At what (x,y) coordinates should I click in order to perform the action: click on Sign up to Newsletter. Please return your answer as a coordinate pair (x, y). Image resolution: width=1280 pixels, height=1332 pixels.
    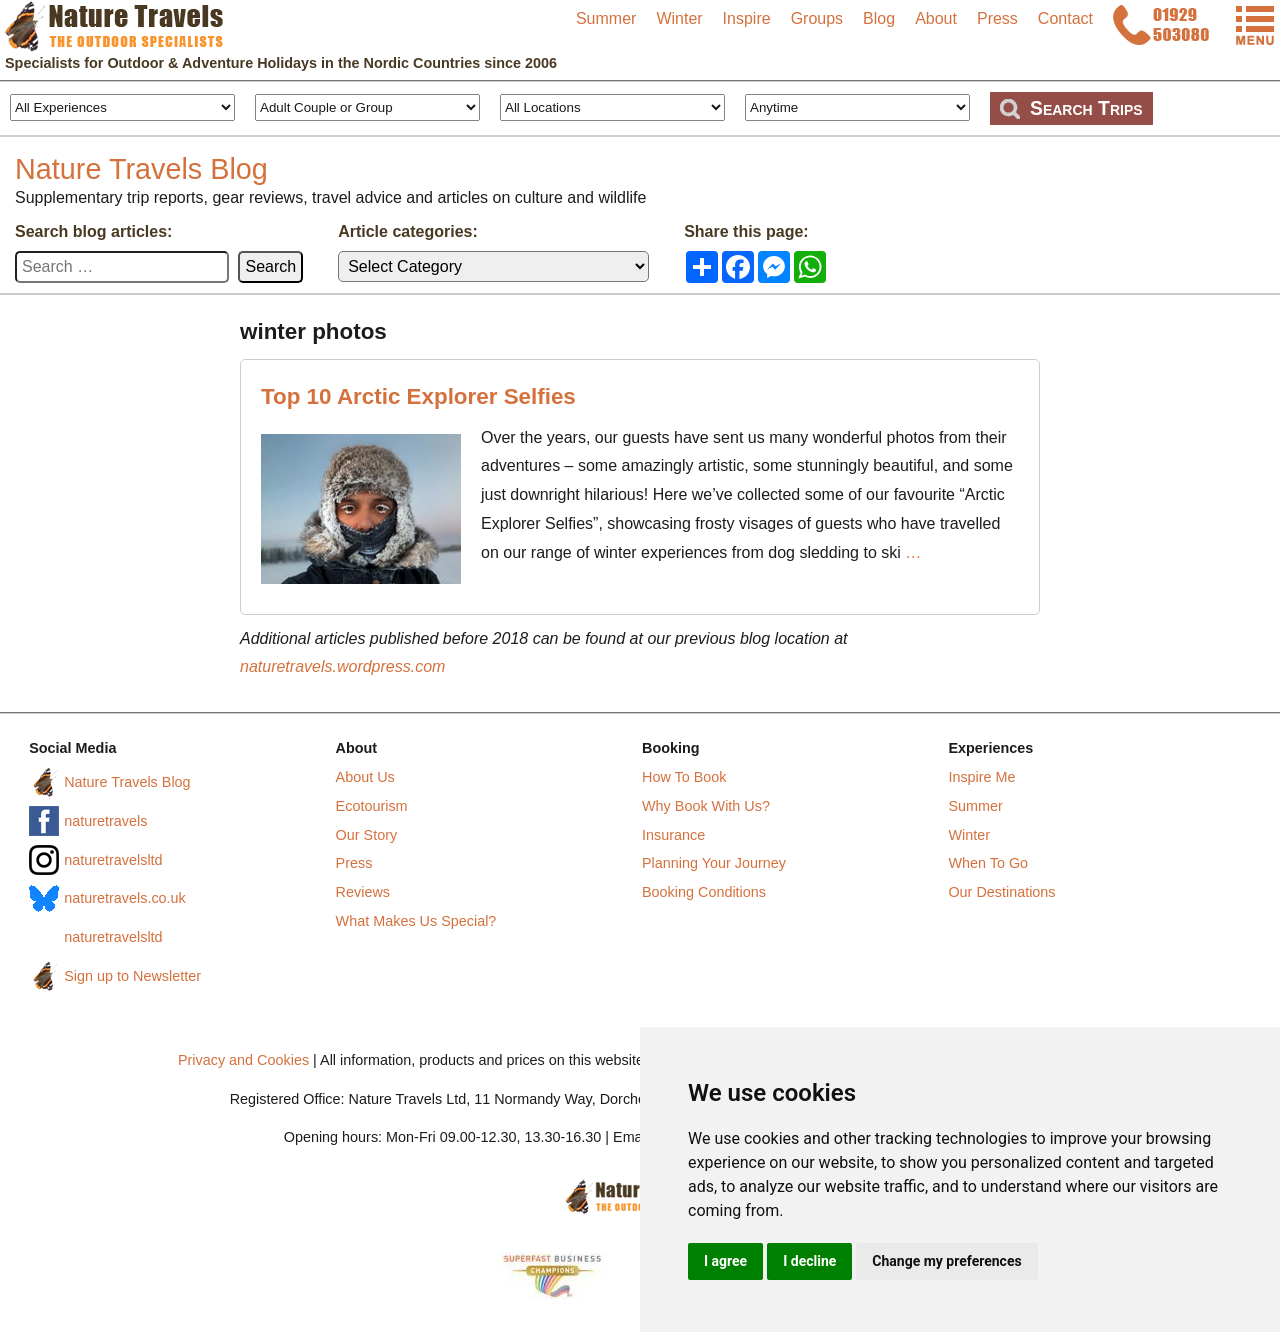
    Looking at the image, I should click on (132, 976).